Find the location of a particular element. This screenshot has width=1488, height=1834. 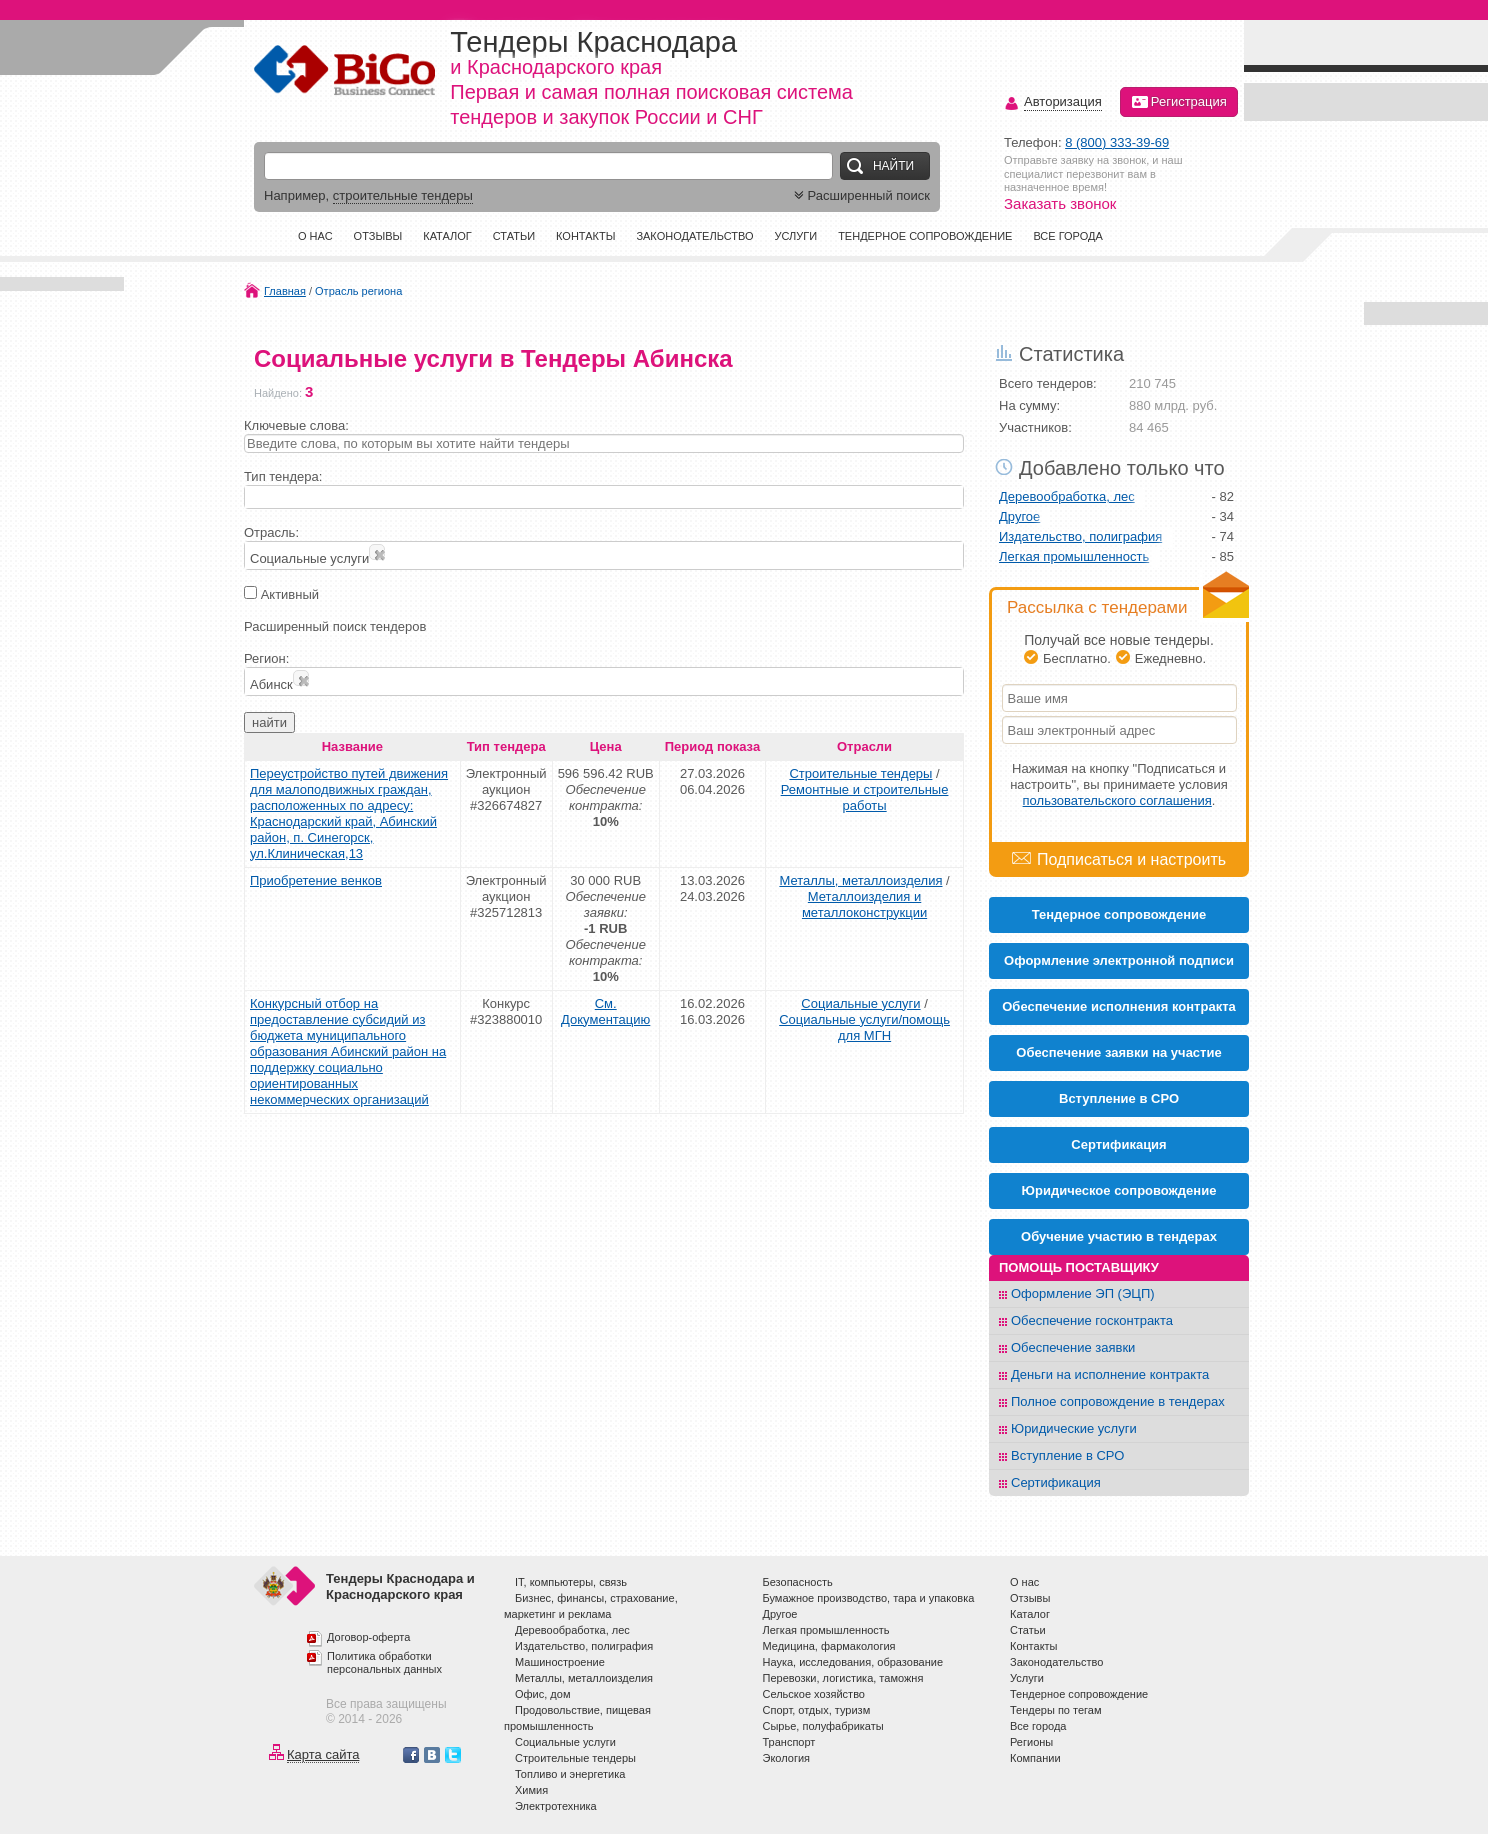

Заказать звонок is located at coordinates (1060, 203).